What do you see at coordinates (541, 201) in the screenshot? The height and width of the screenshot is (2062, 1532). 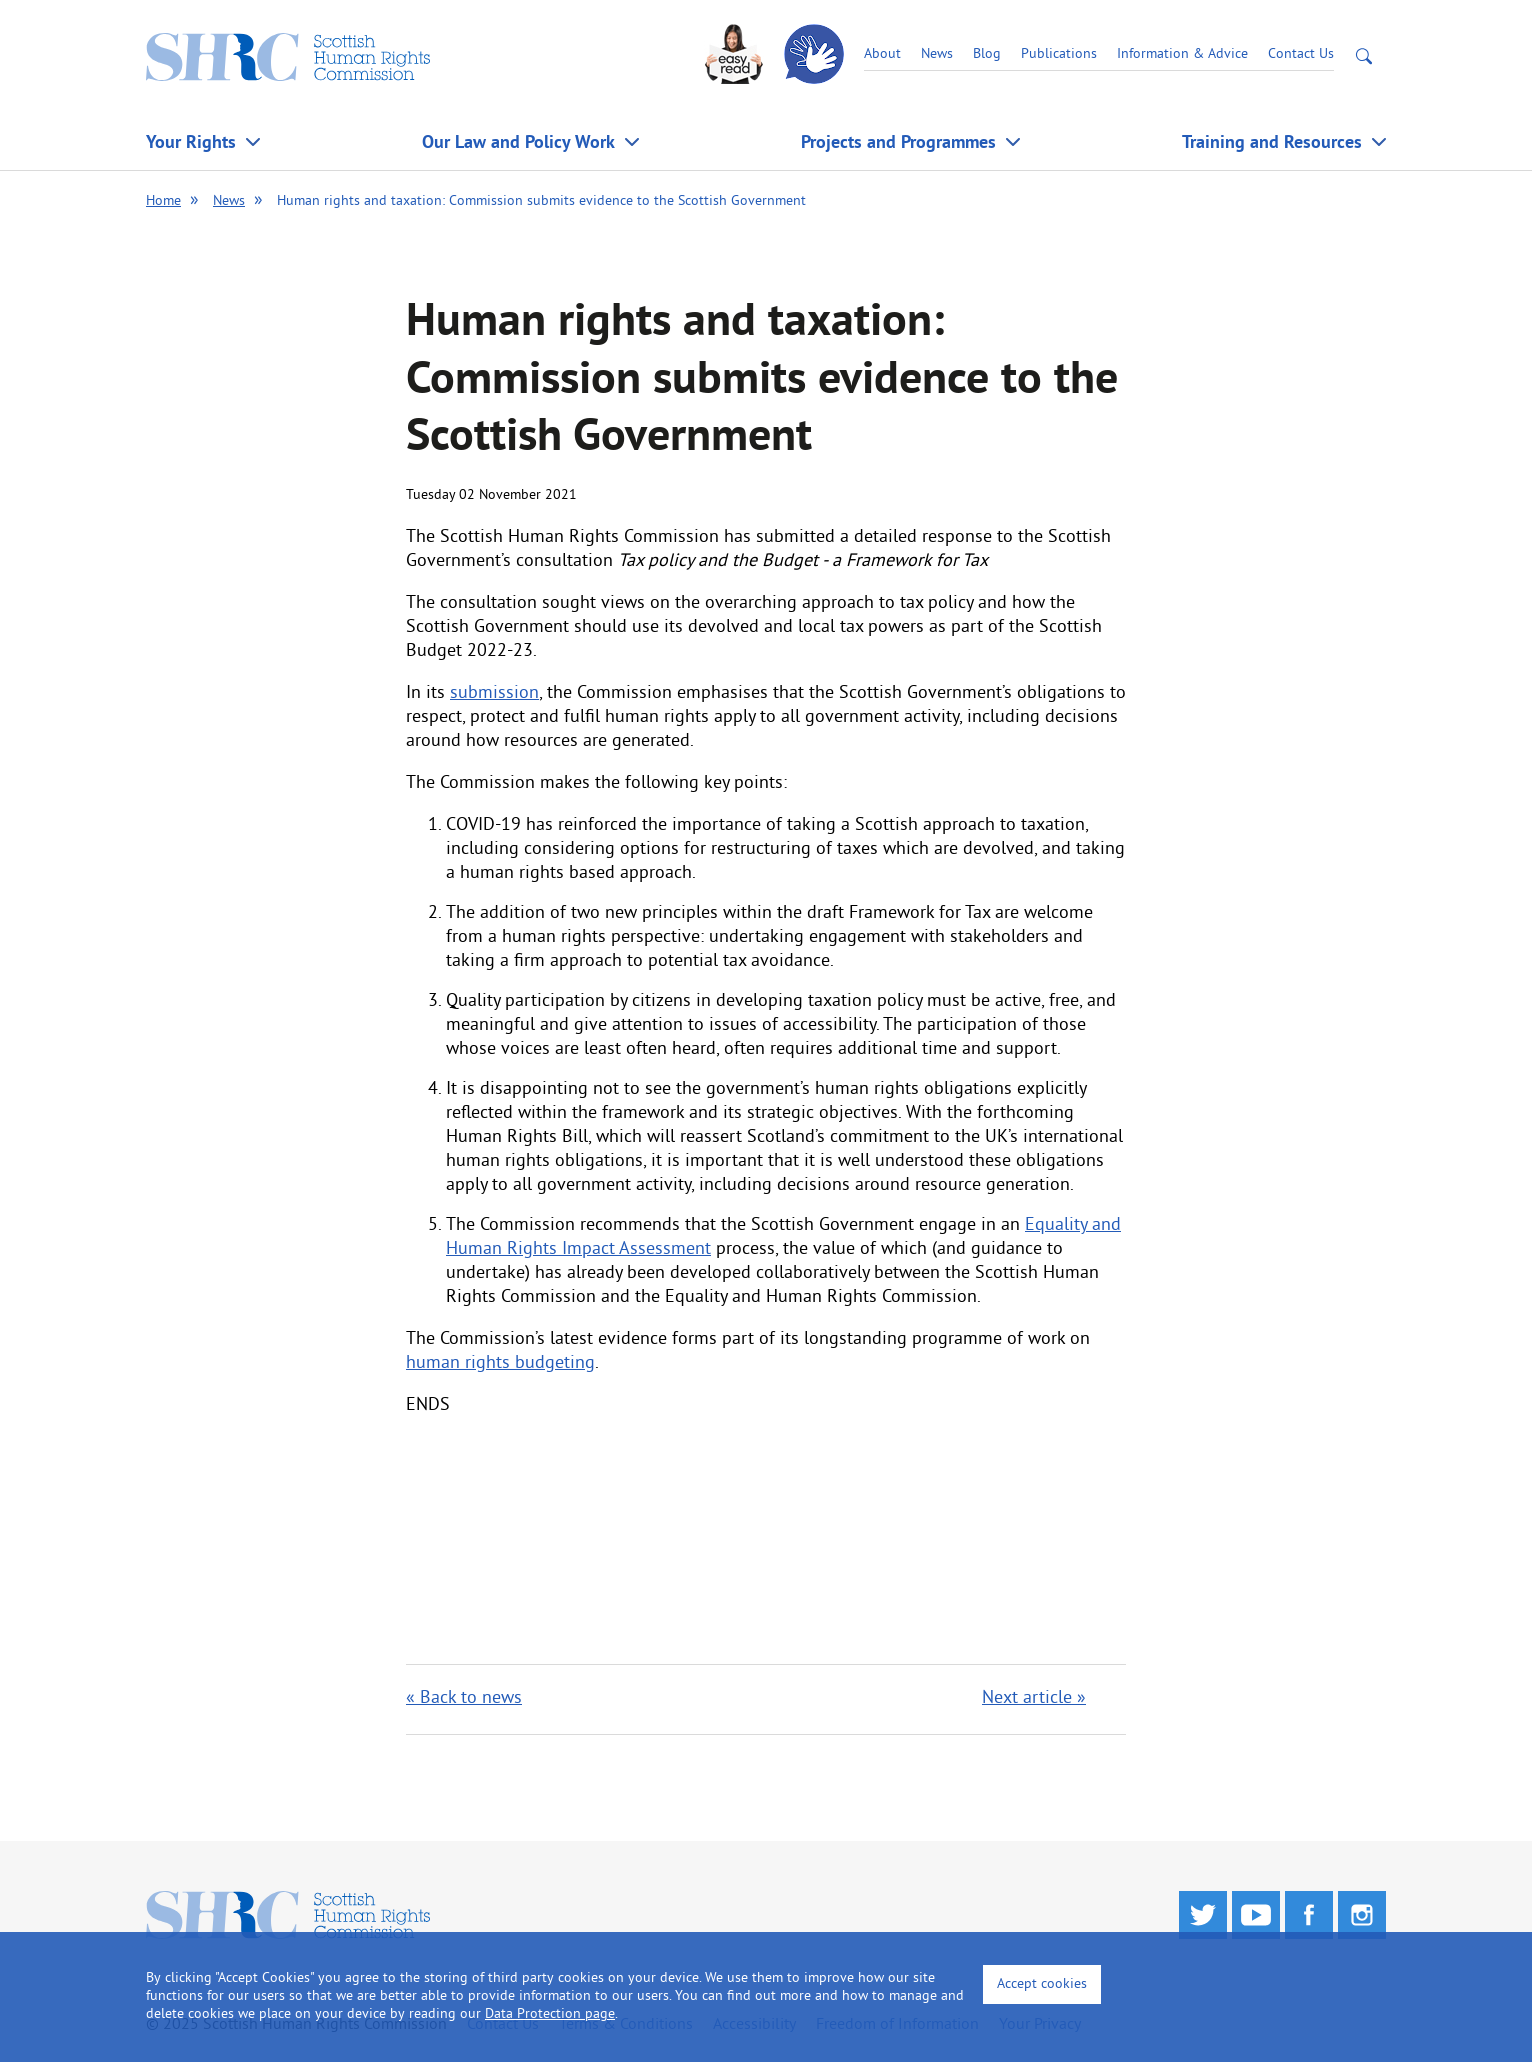 I see `Human rights and taxation: Commission submits evidence to the Scottish Government` at bounding box center [541, 201].